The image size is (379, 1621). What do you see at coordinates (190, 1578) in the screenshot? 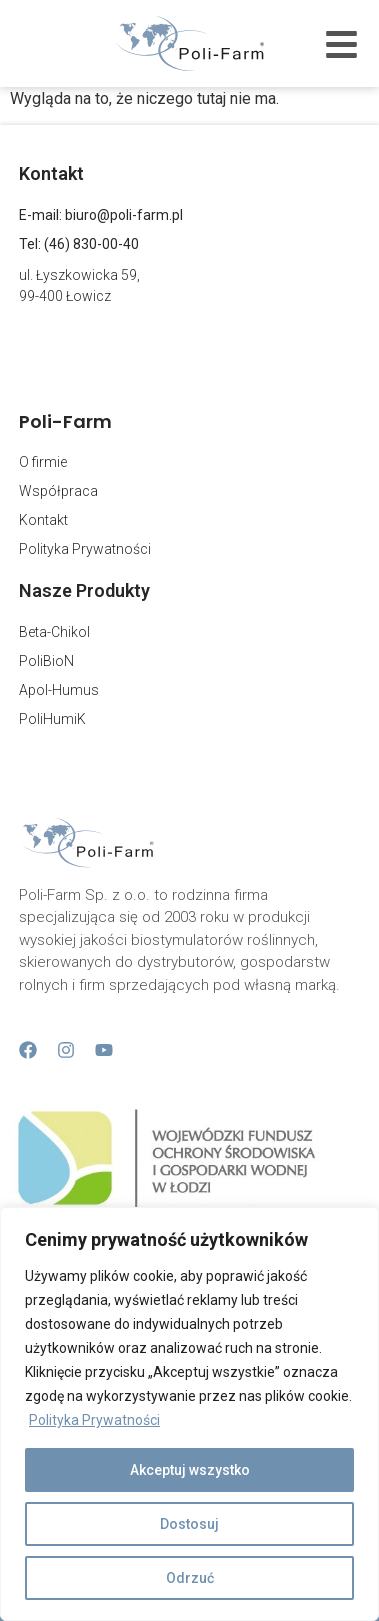
I see `Odrzuć` at bounding box center [190, 1578].